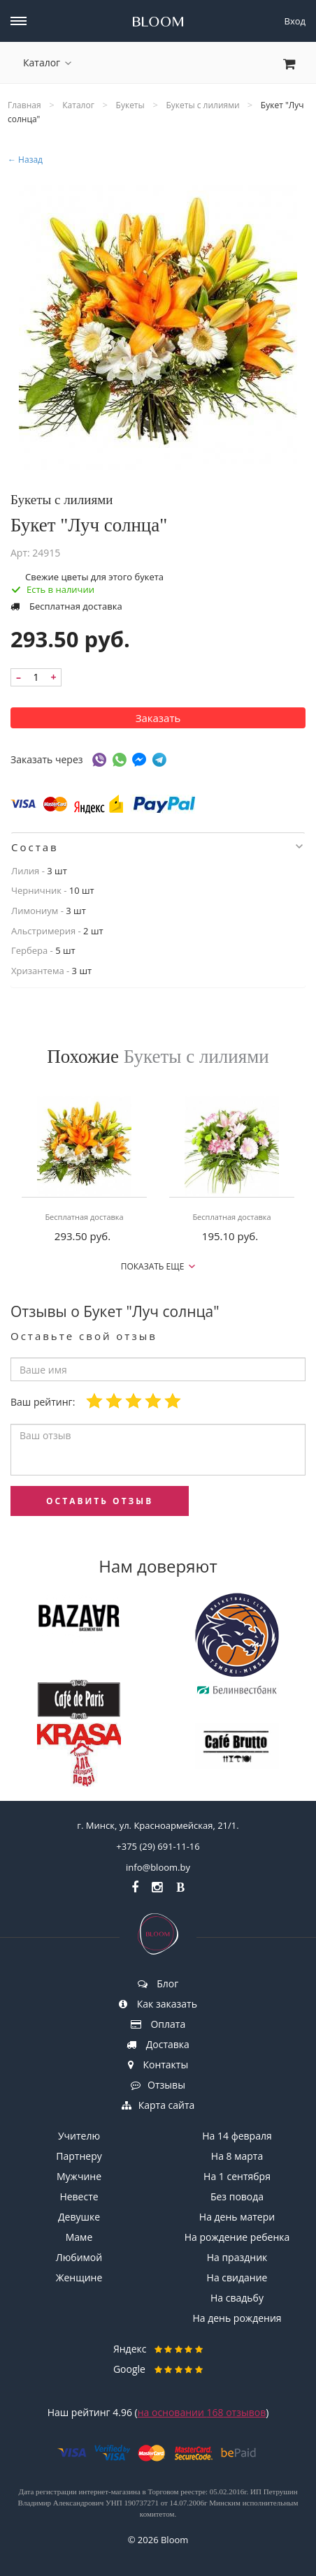 The height and width of the screenshot is (2576, 316). Describe the element at coordinates (202, 2412) in the screenshot. I see `на основании отзывов` at that location.